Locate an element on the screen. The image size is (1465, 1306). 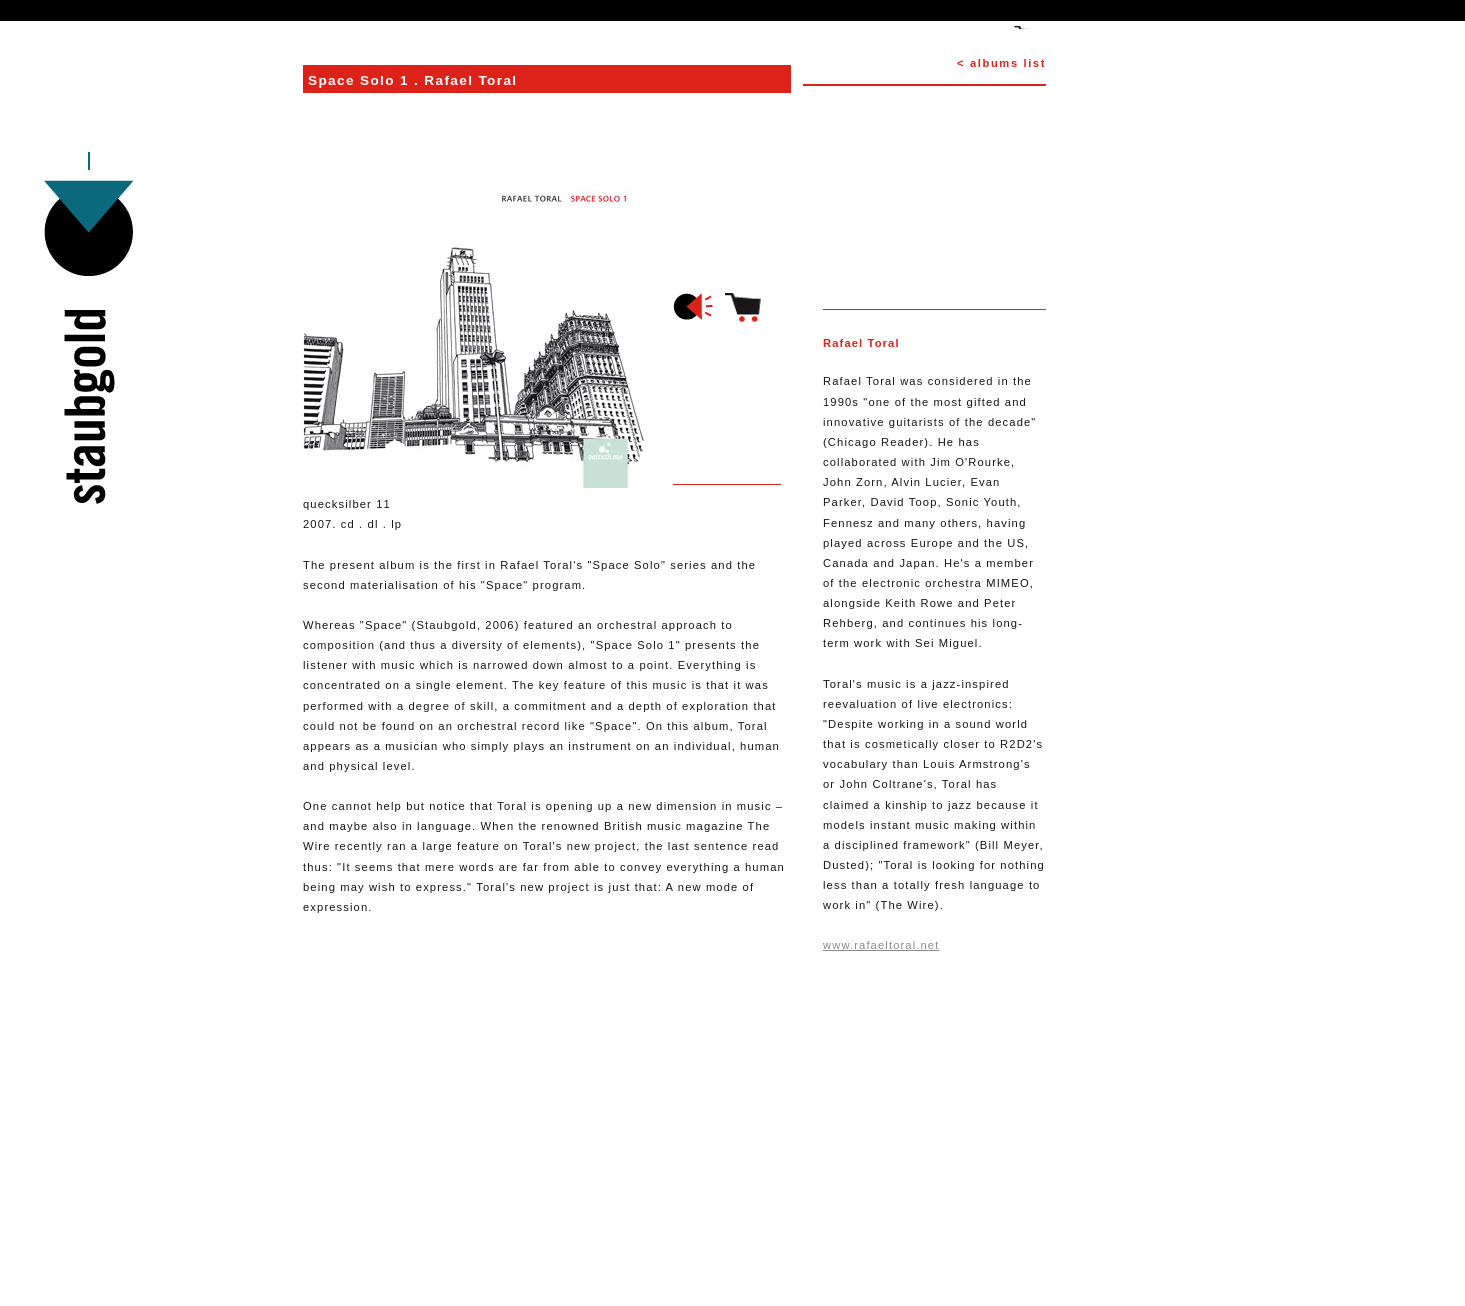
www.rafaeltoral.net is located at coordinates (881, 945).